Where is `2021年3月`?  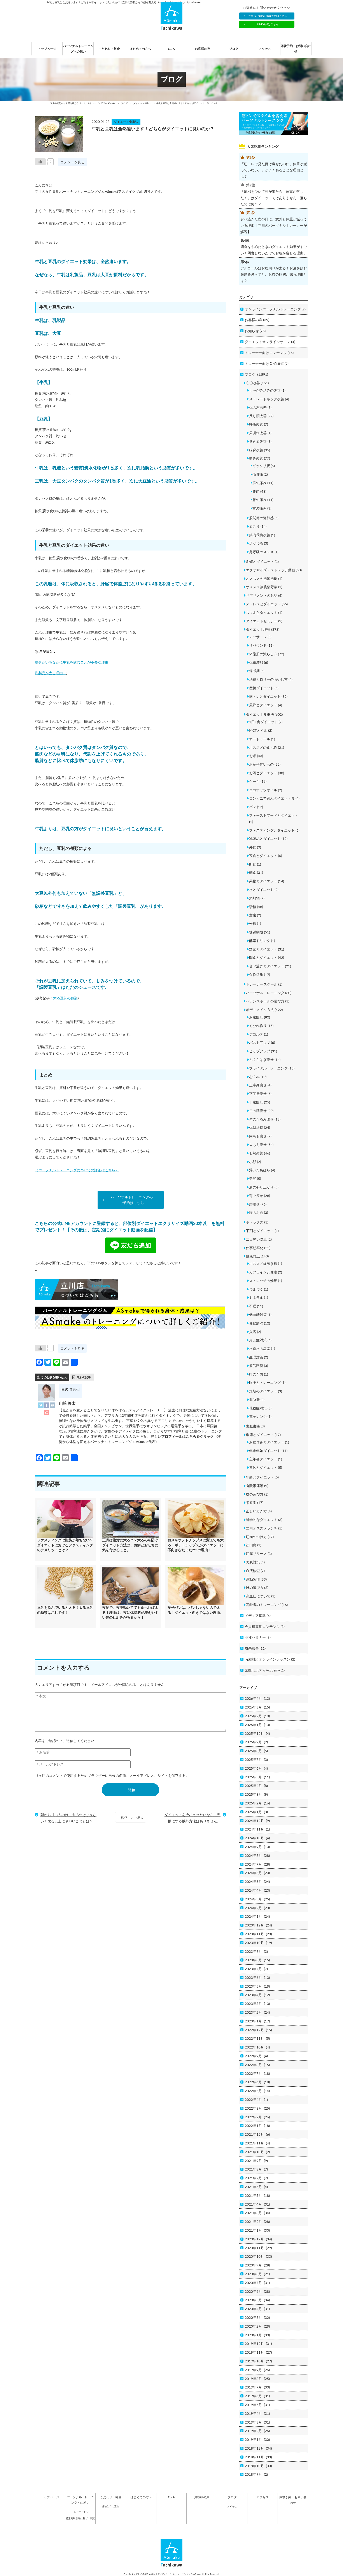 2021年3月 is located at coordinates (253, 2213).